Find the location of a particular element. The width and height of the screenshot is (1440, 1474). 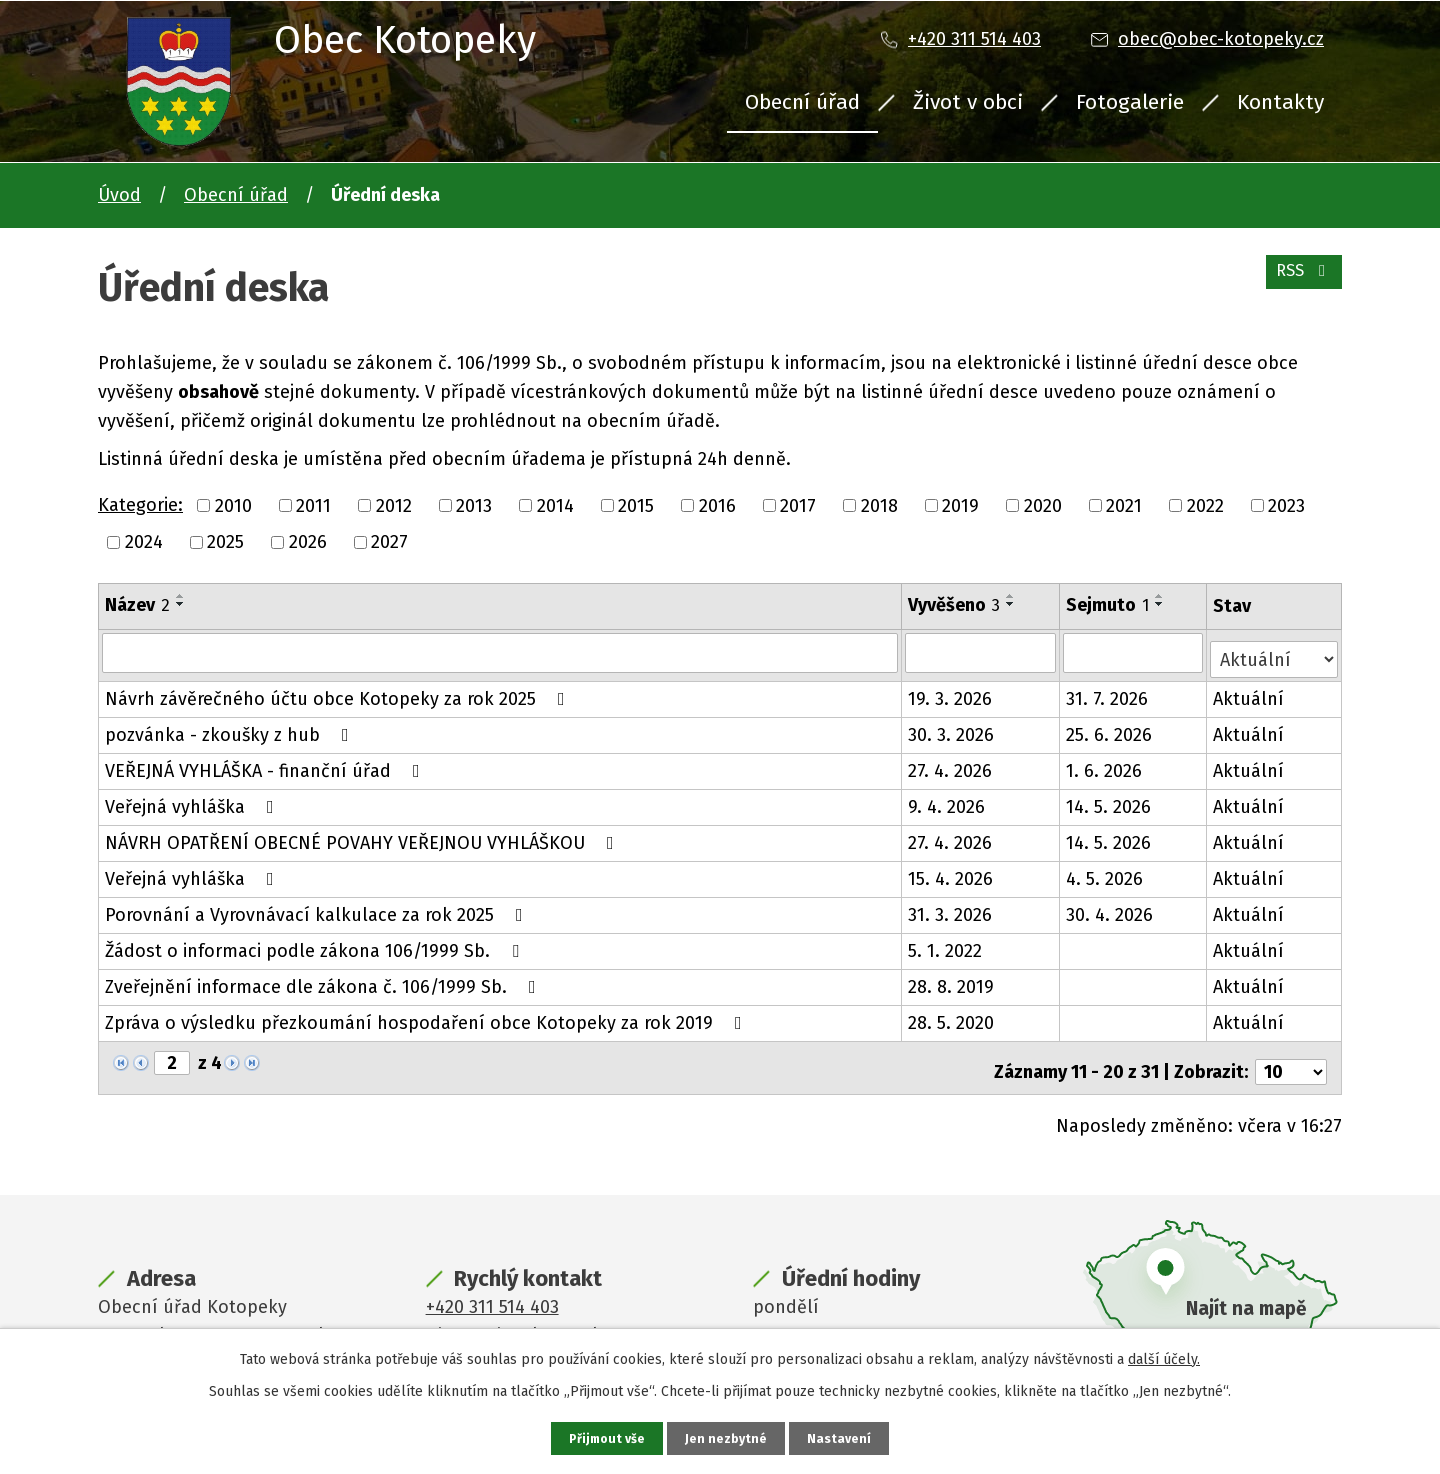

28. 8. 2019 is located at coordinates (953, 980).